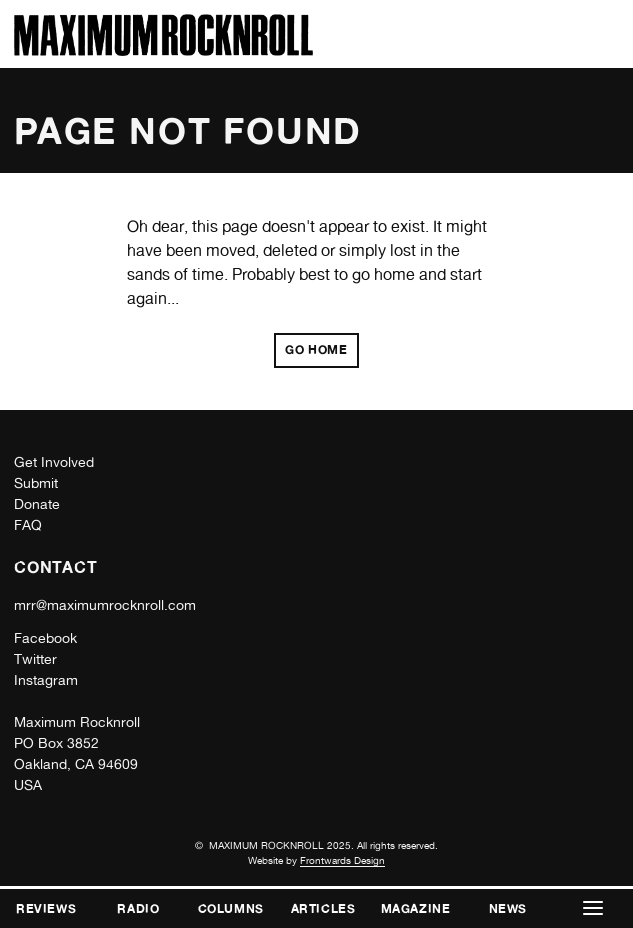  What do you see at coordinates (593, 908) in the screenshot?
I see `[button]` at bounding box center [593, 908].